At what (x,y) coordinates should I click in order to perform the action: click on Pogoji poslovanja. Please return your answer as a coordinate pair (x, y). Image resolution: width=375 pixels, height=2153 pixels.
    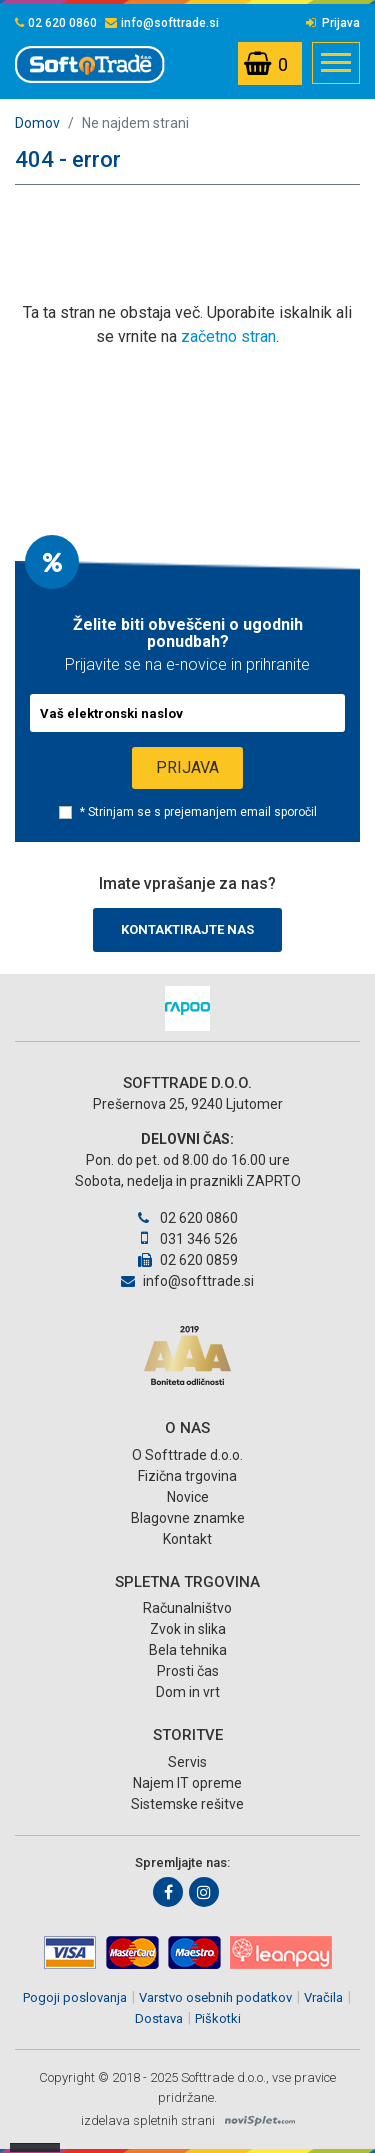
    Looking at the image, I should click on (75, 1997).